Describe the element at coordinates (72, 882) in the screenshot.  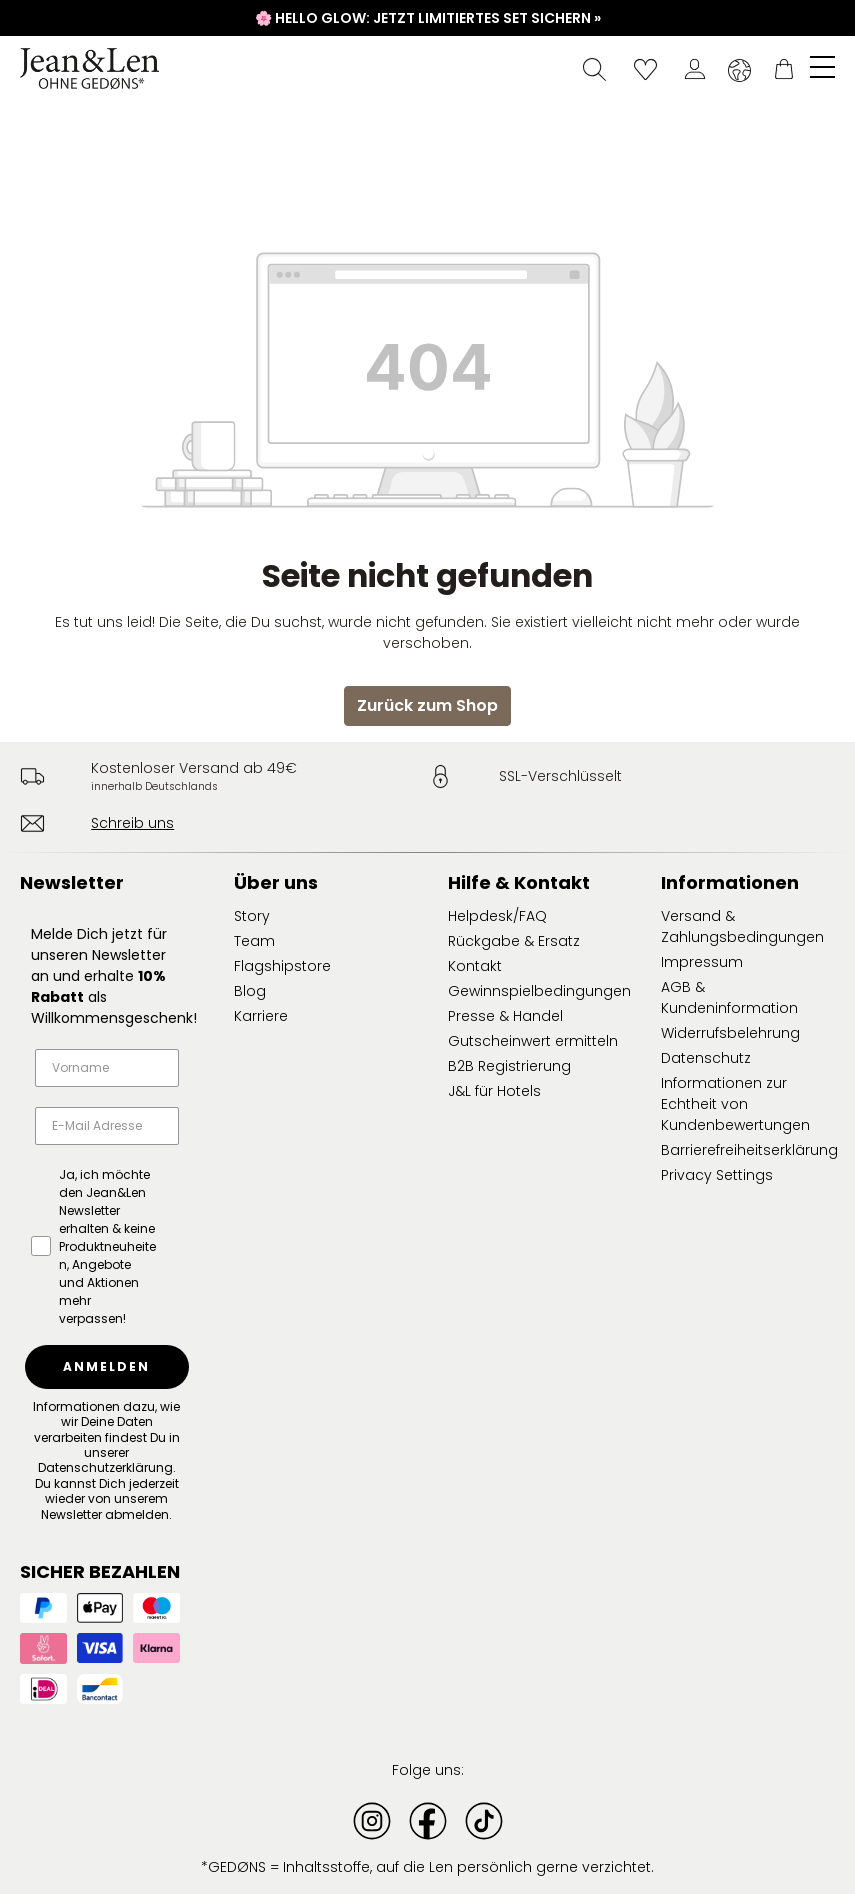
I see `Newsletter` at that location.